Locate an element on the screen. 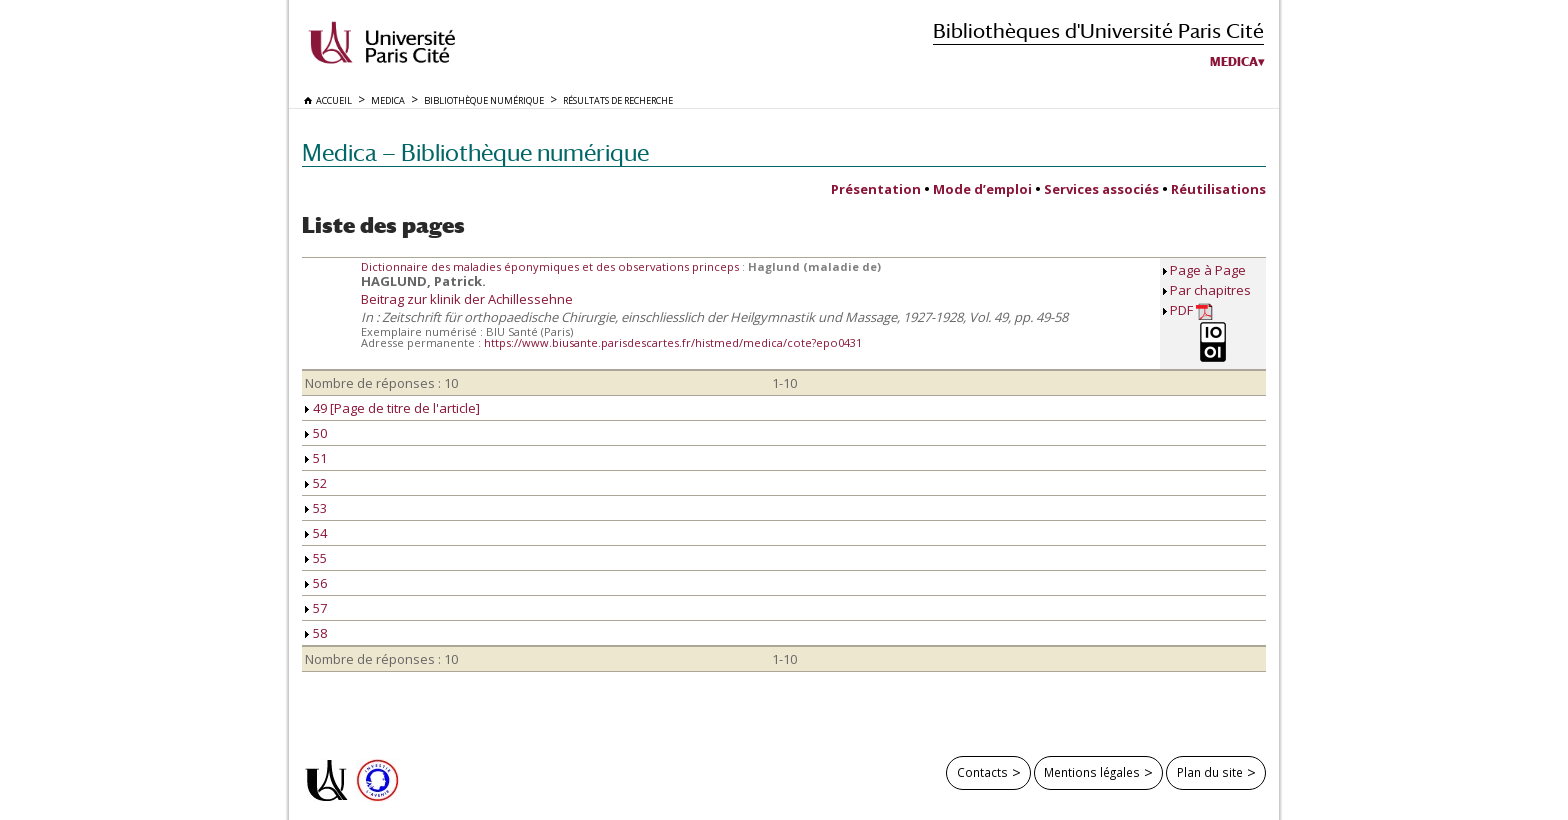  54 is located at coordinates (316, 533).